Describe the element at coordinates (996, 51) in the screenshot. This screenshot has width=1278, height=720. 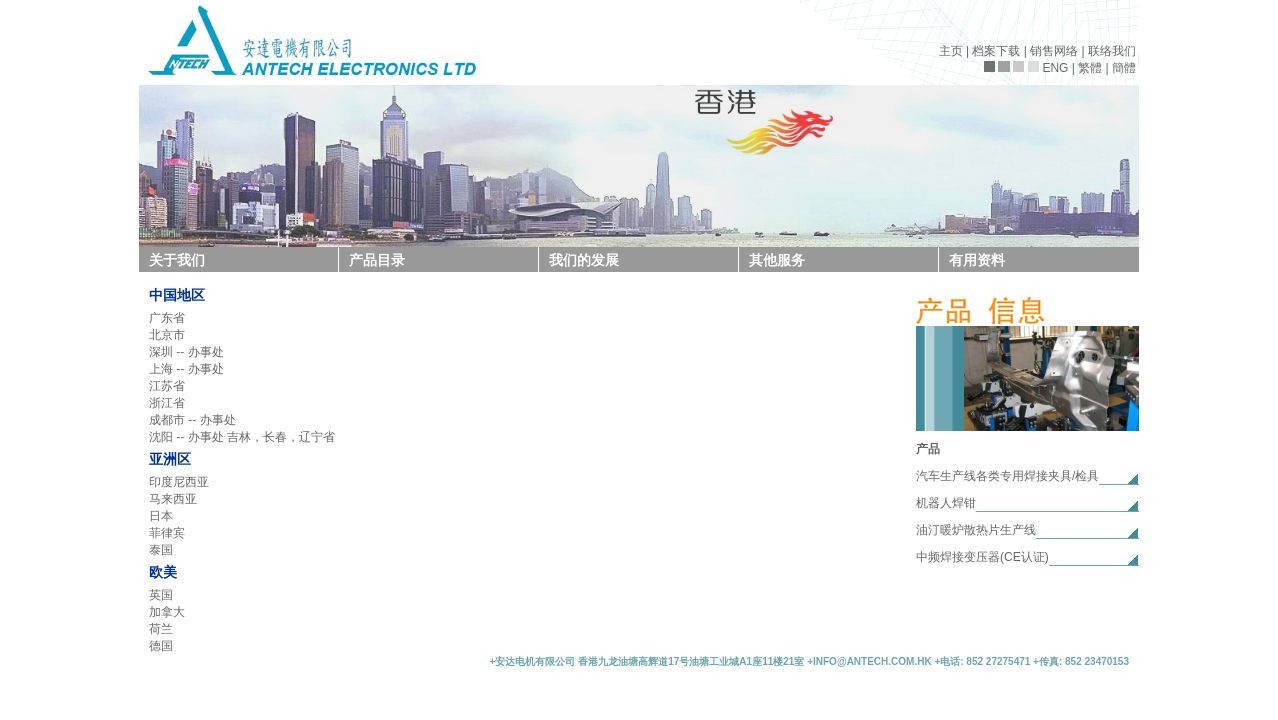
I see `档案下载` at that location.